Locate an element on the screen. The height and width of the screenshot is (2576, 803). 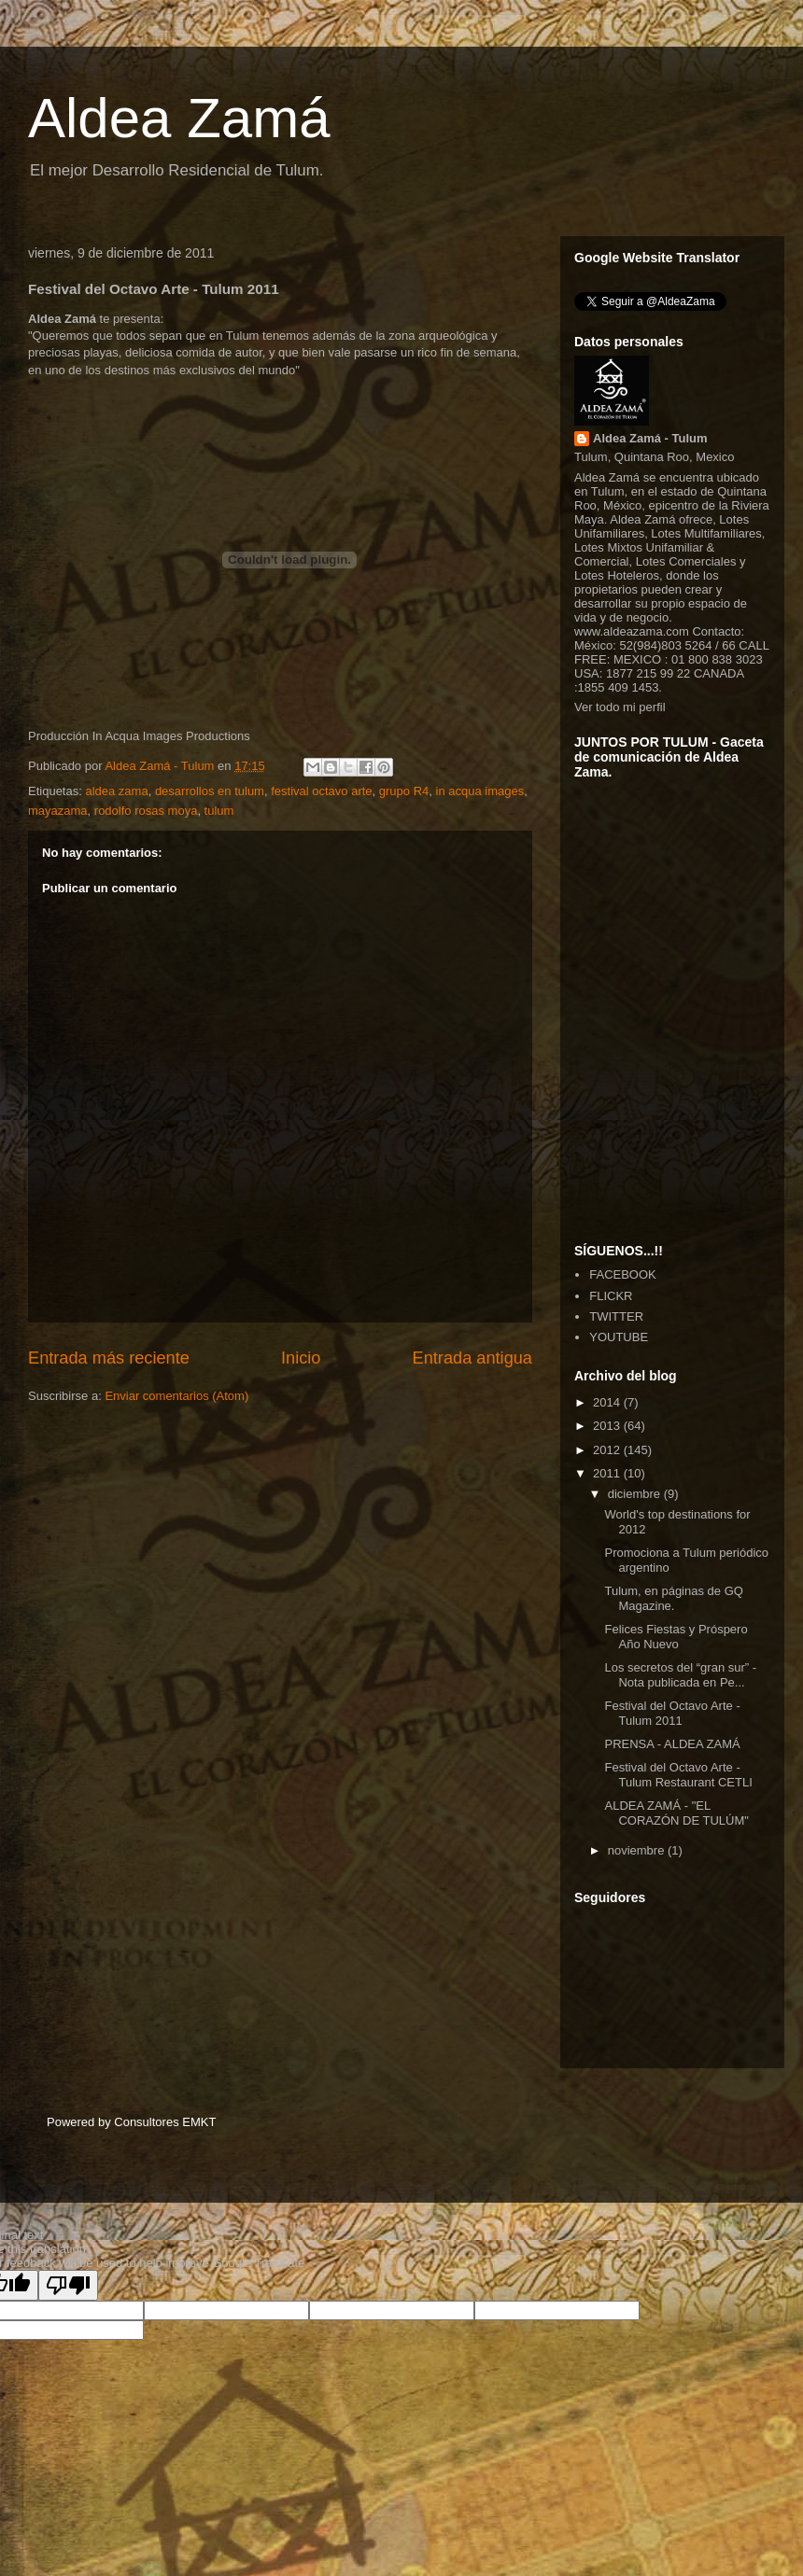
mayazama is located at coordinates (58, 811).